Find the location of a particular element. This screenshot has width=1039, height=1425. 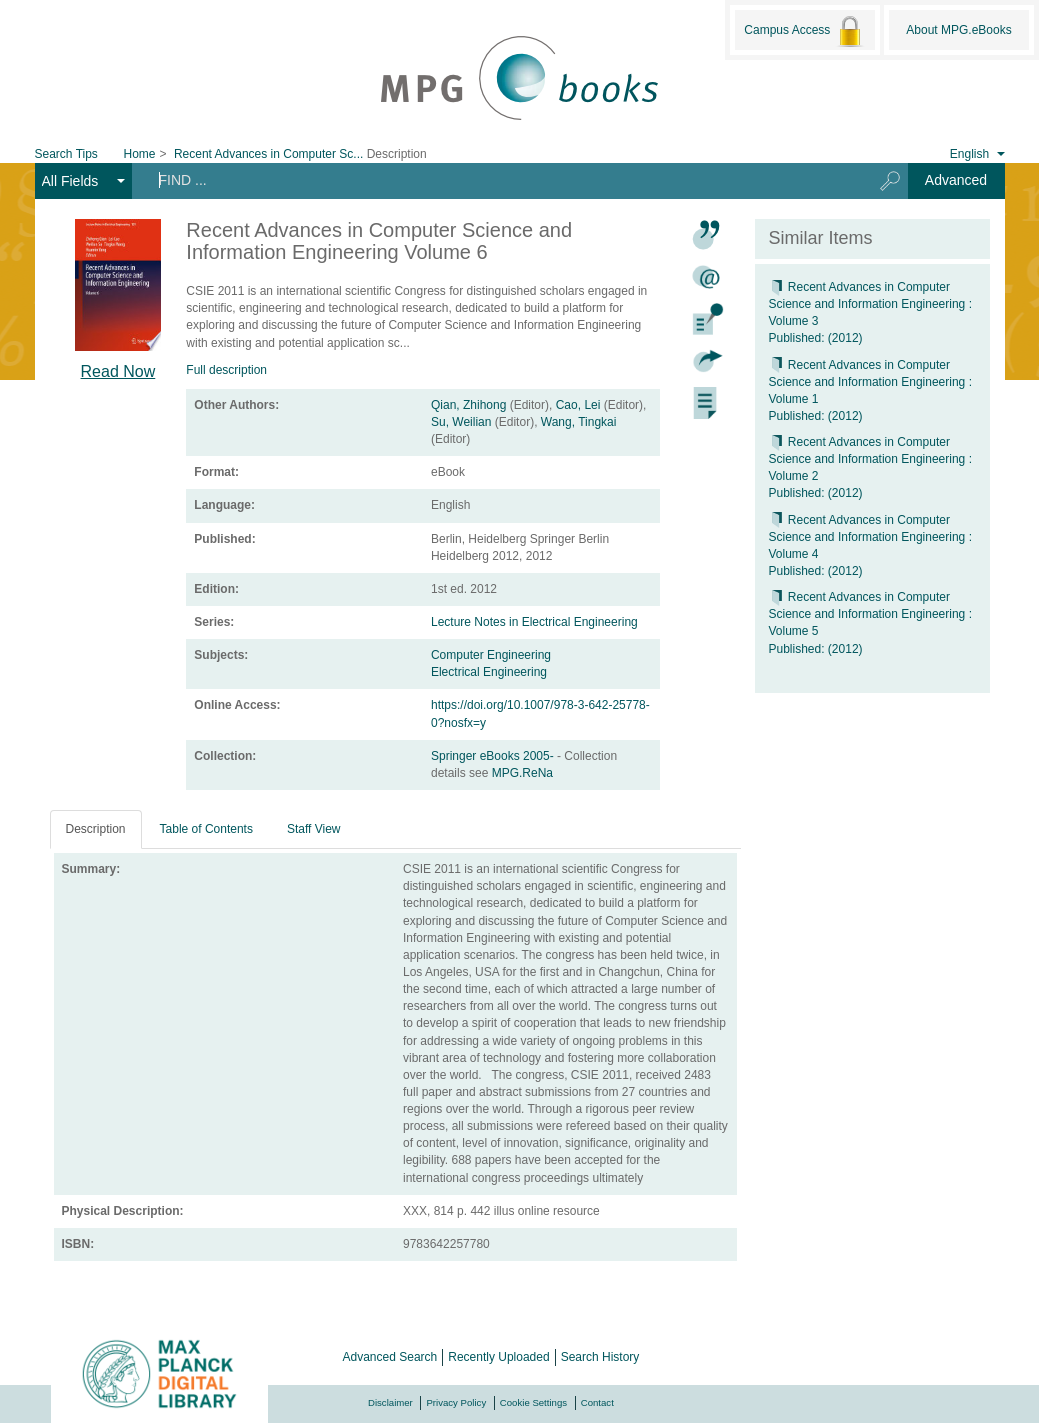

Electrical Engineering is located at coordinates (489, 672).